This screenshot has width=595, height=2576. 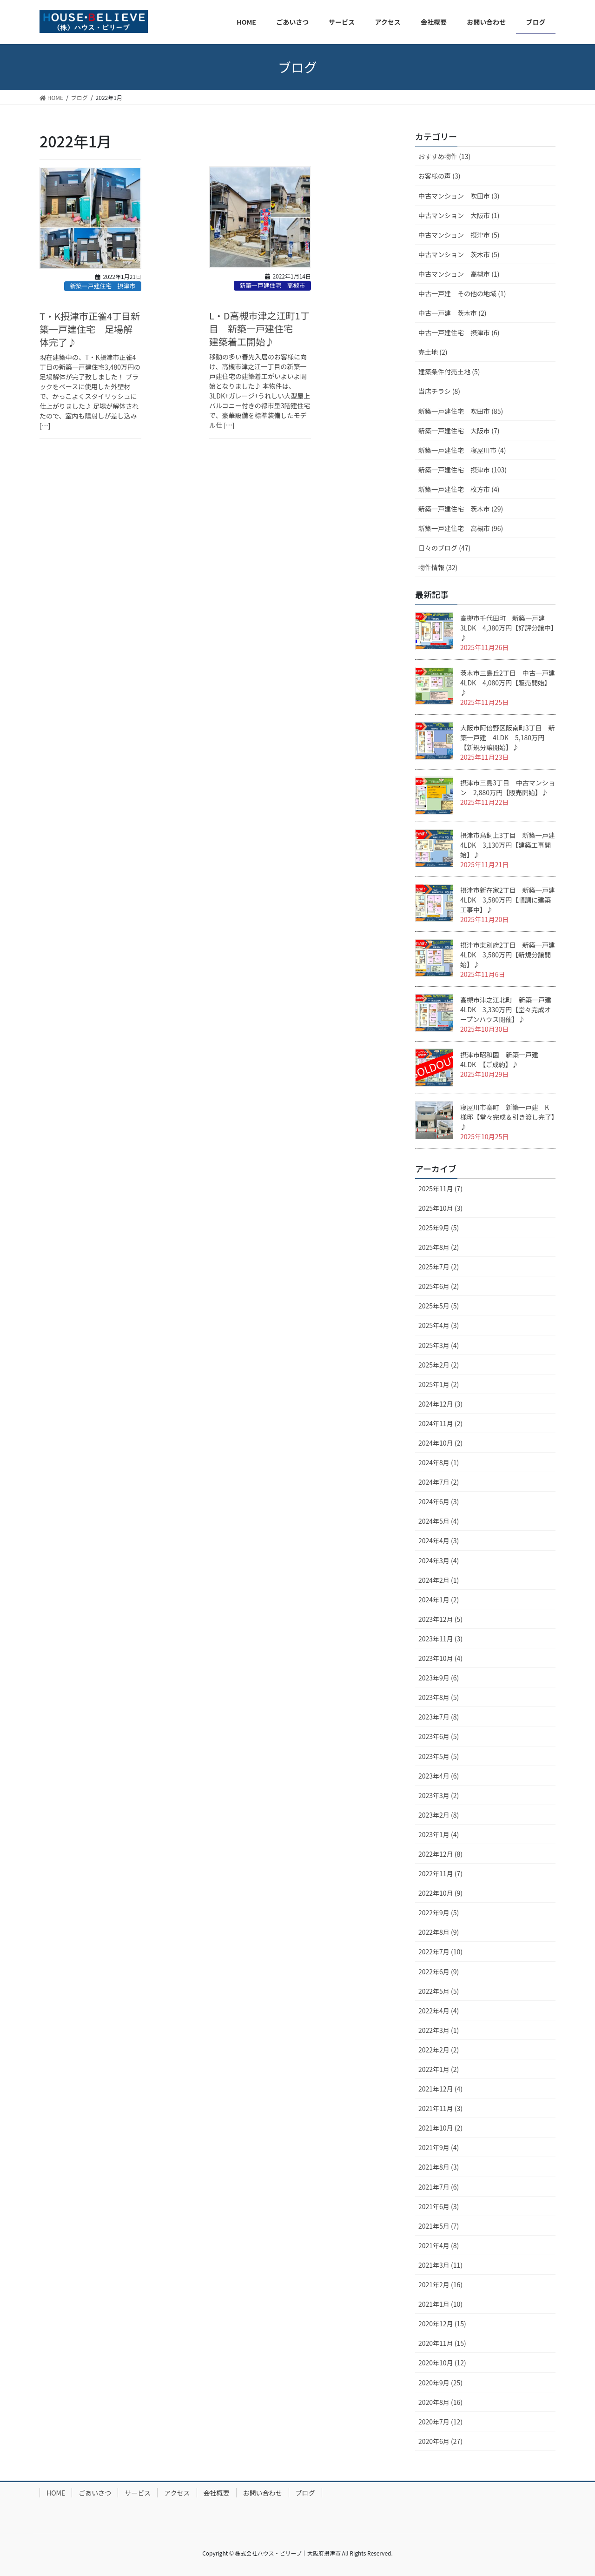 I want to click on 2022年1月 (2), so click(x=438, y=2069).